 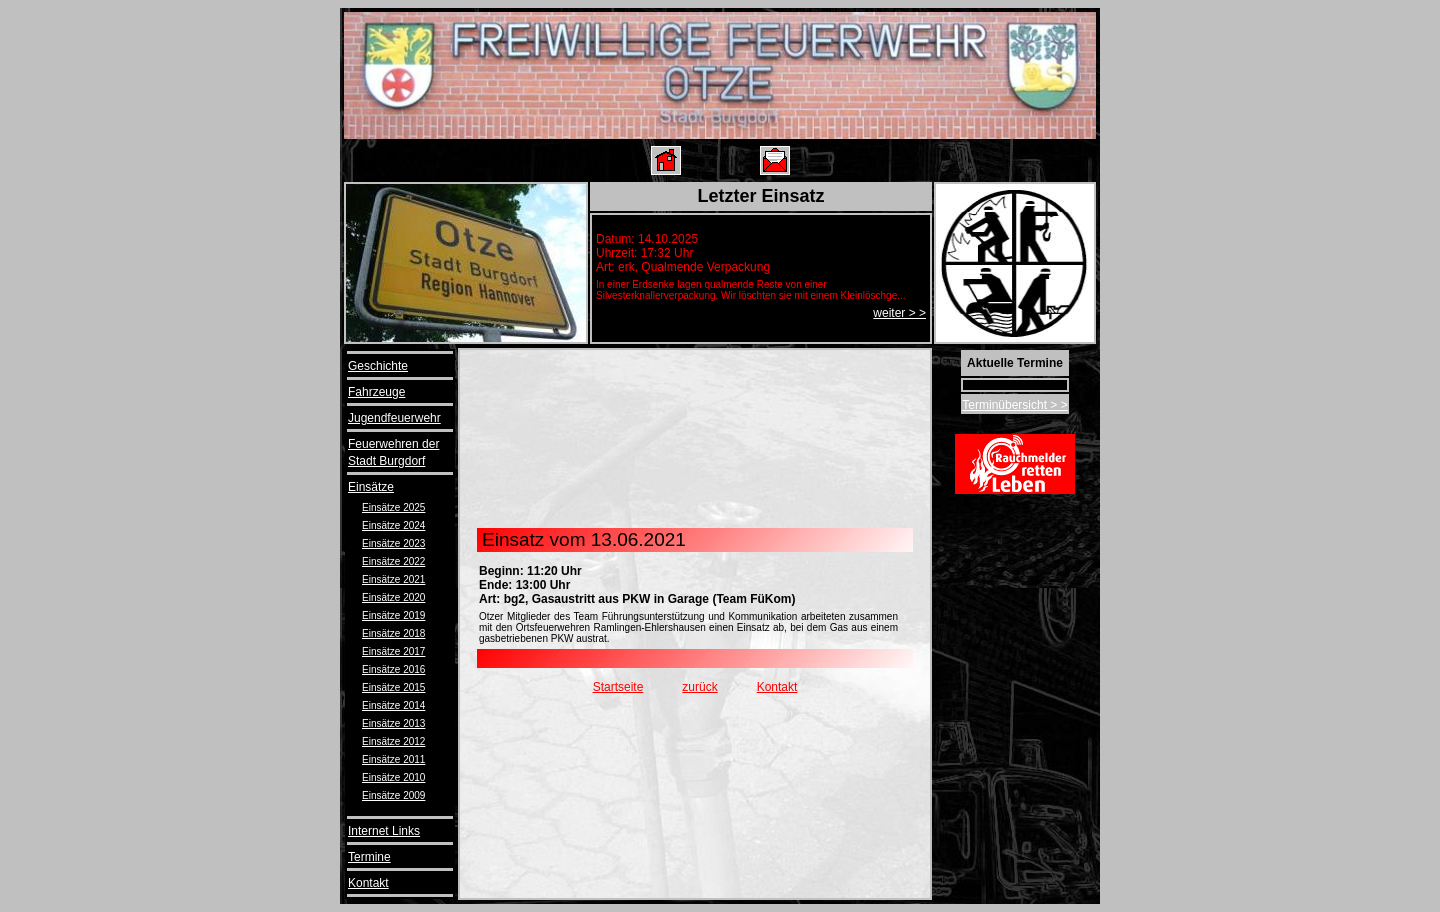 What do you see at coordinates (393, 579) in the screenshot?
I see `Einsätze 2021` at bounding box center [393, 579].